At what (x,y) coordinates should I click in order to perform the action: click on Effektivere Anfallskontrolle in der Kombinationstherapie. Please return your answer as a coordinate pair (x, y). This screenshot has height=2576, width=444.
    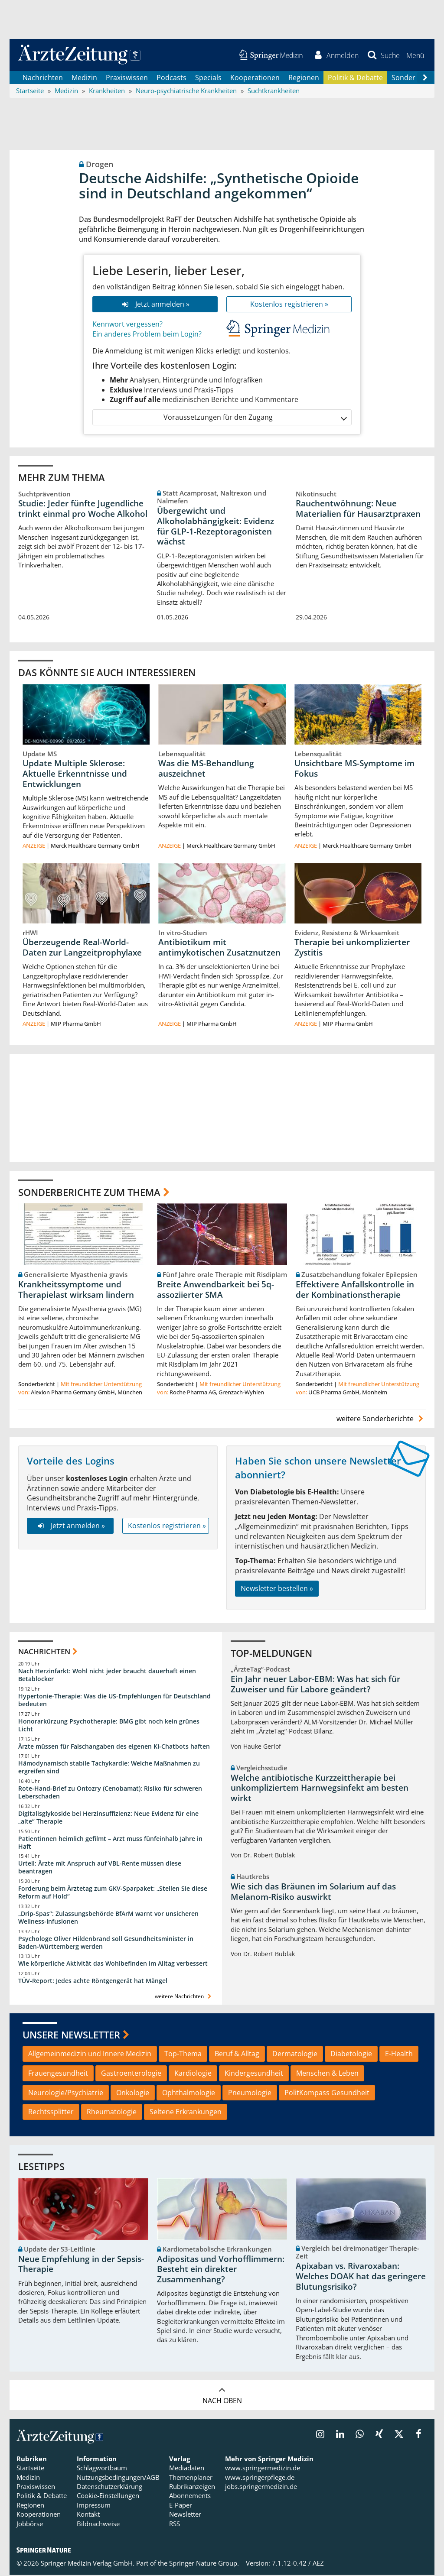
    Looking at the image, I should click on (355, 1290).